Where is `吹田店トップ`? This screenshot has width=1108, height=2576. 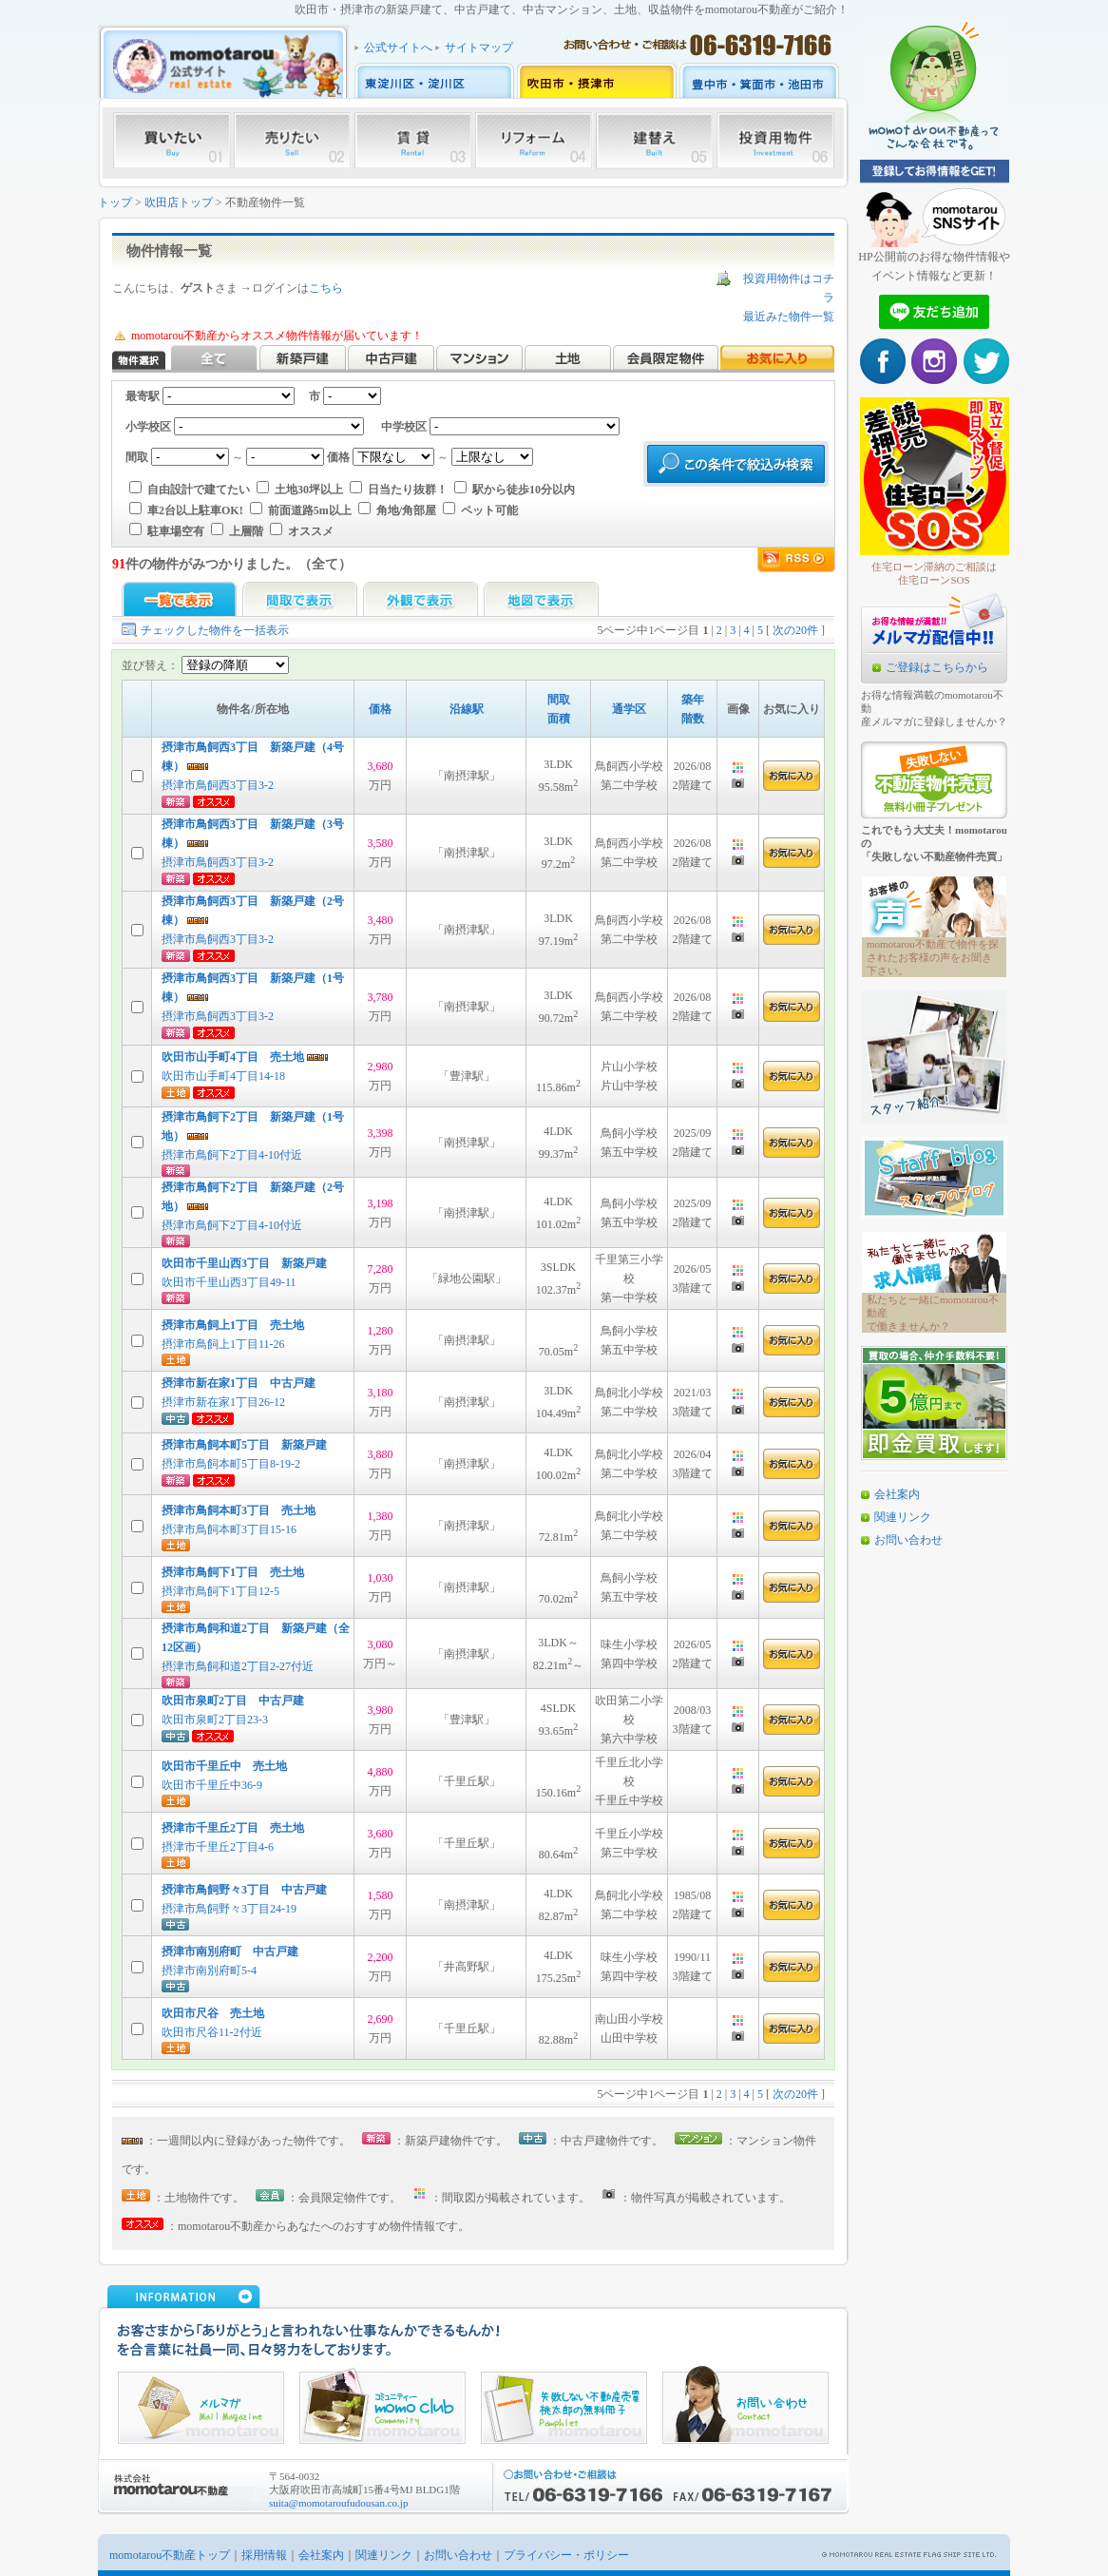 吹田店トップ is located at coordinates (178, 202).